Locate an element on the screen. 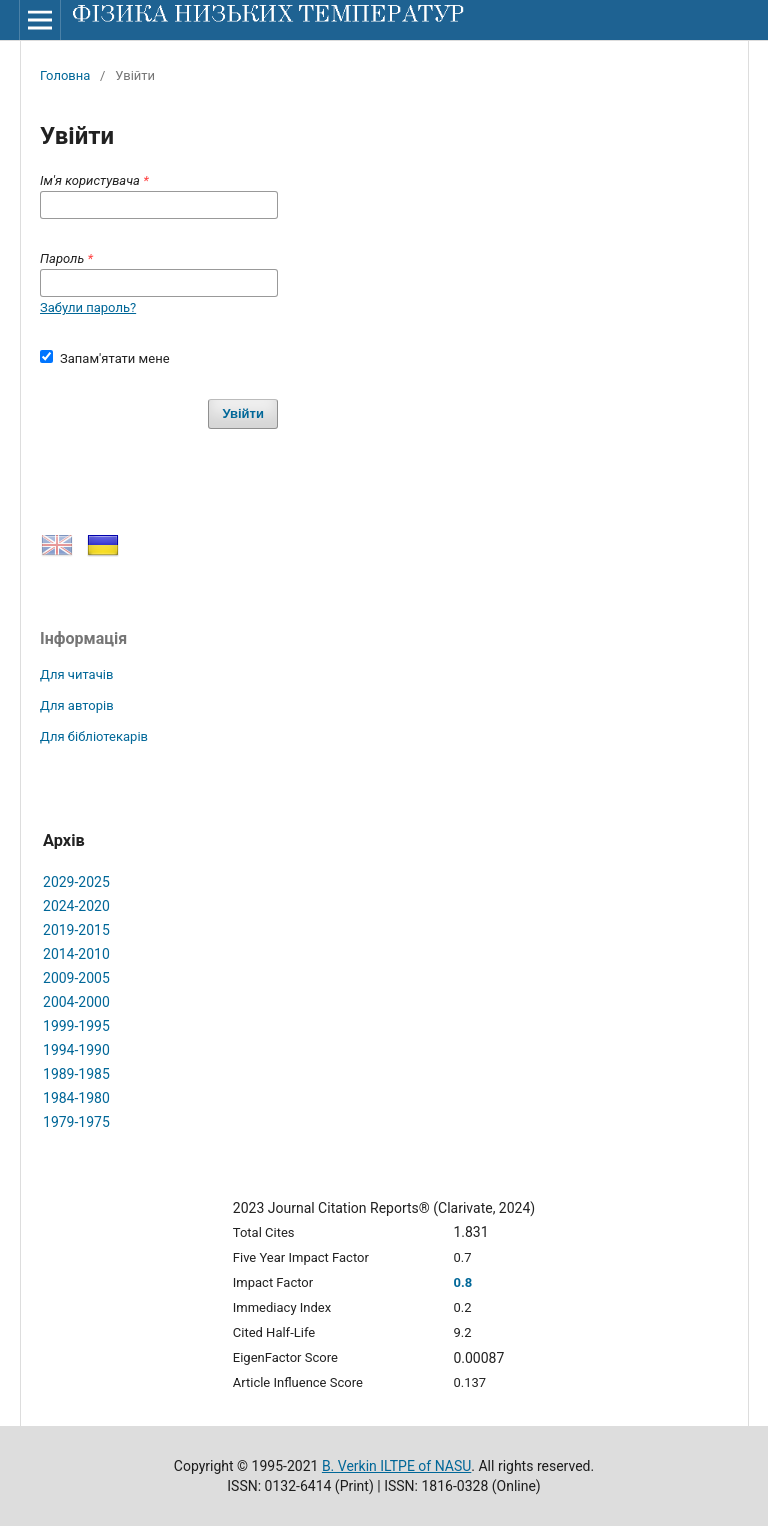 This screenshot has height=1526, width=768. 2014-2010 is located at coordinates (76, 954).